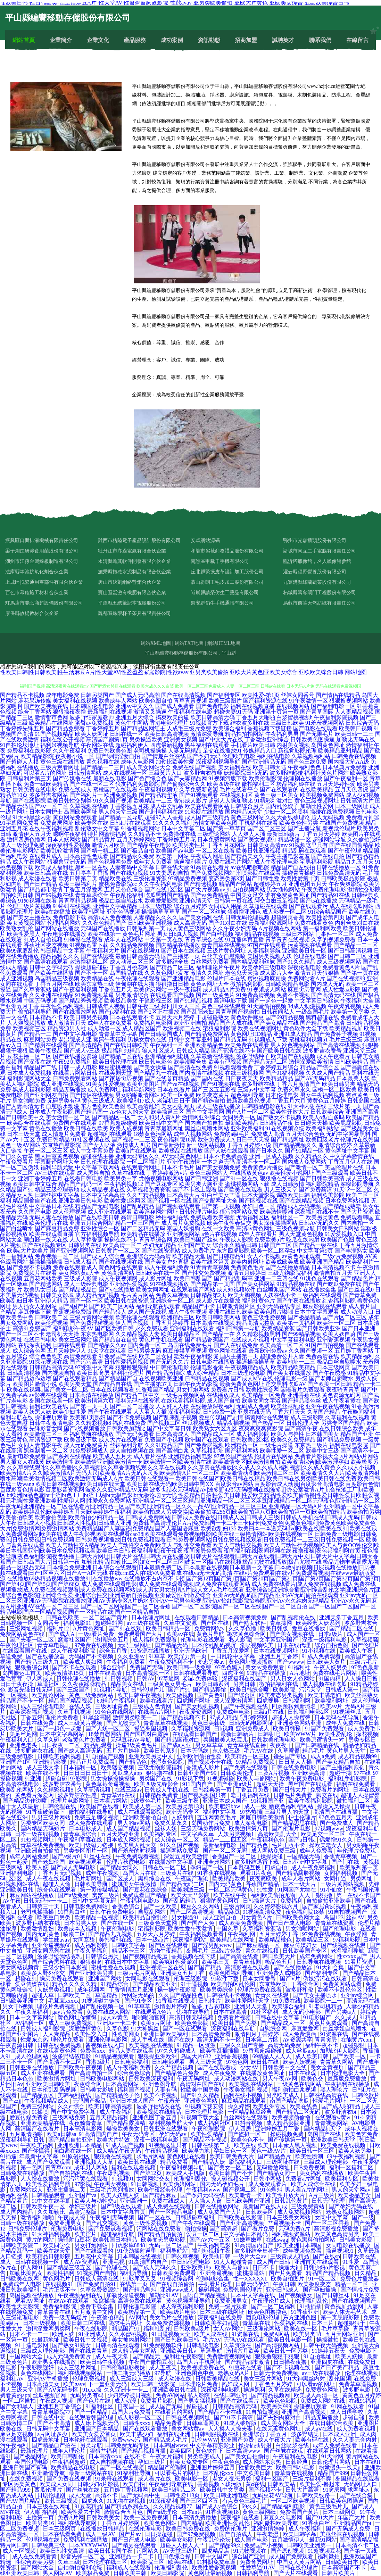 This screenshot has width=381, height=2576. What do you see at coordinates (329, 1901) in the screenshot?
I see `自拍偷拍亚洲欧美` at bounding box center [329, 1901].